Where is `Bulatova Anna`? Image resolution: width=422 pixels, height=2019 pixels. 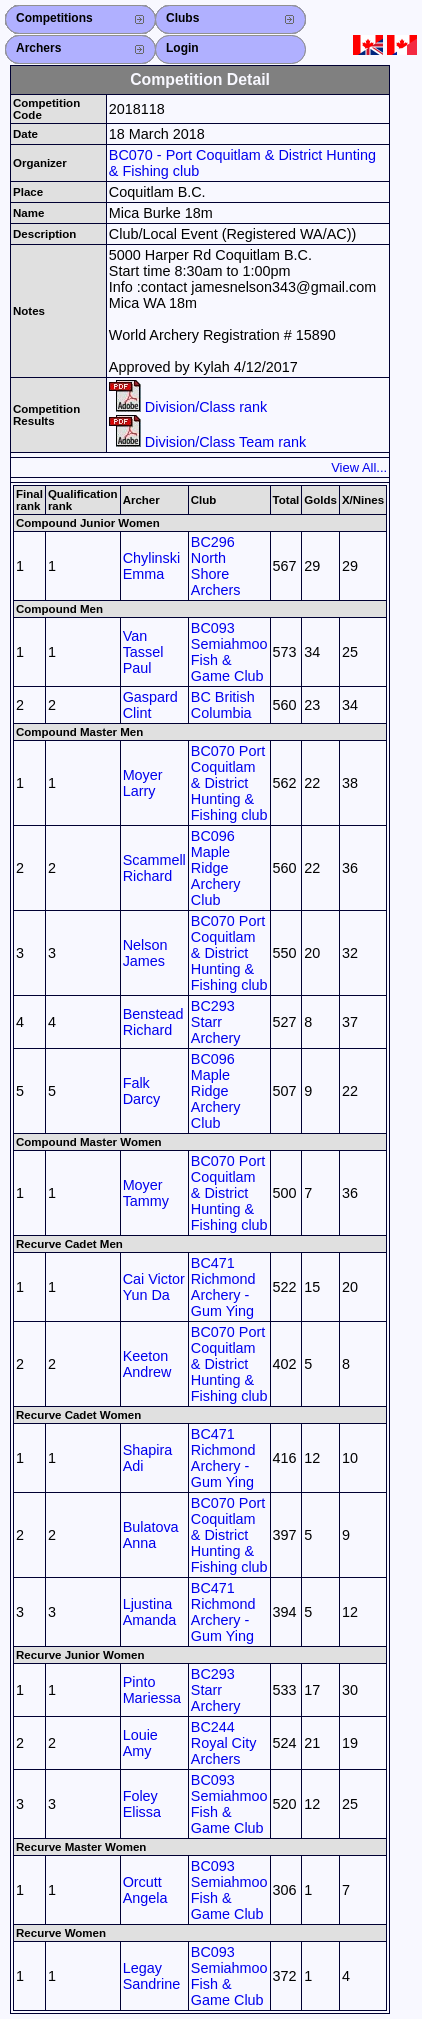 Bulatova Anna is located at coordinates (151, 1535).